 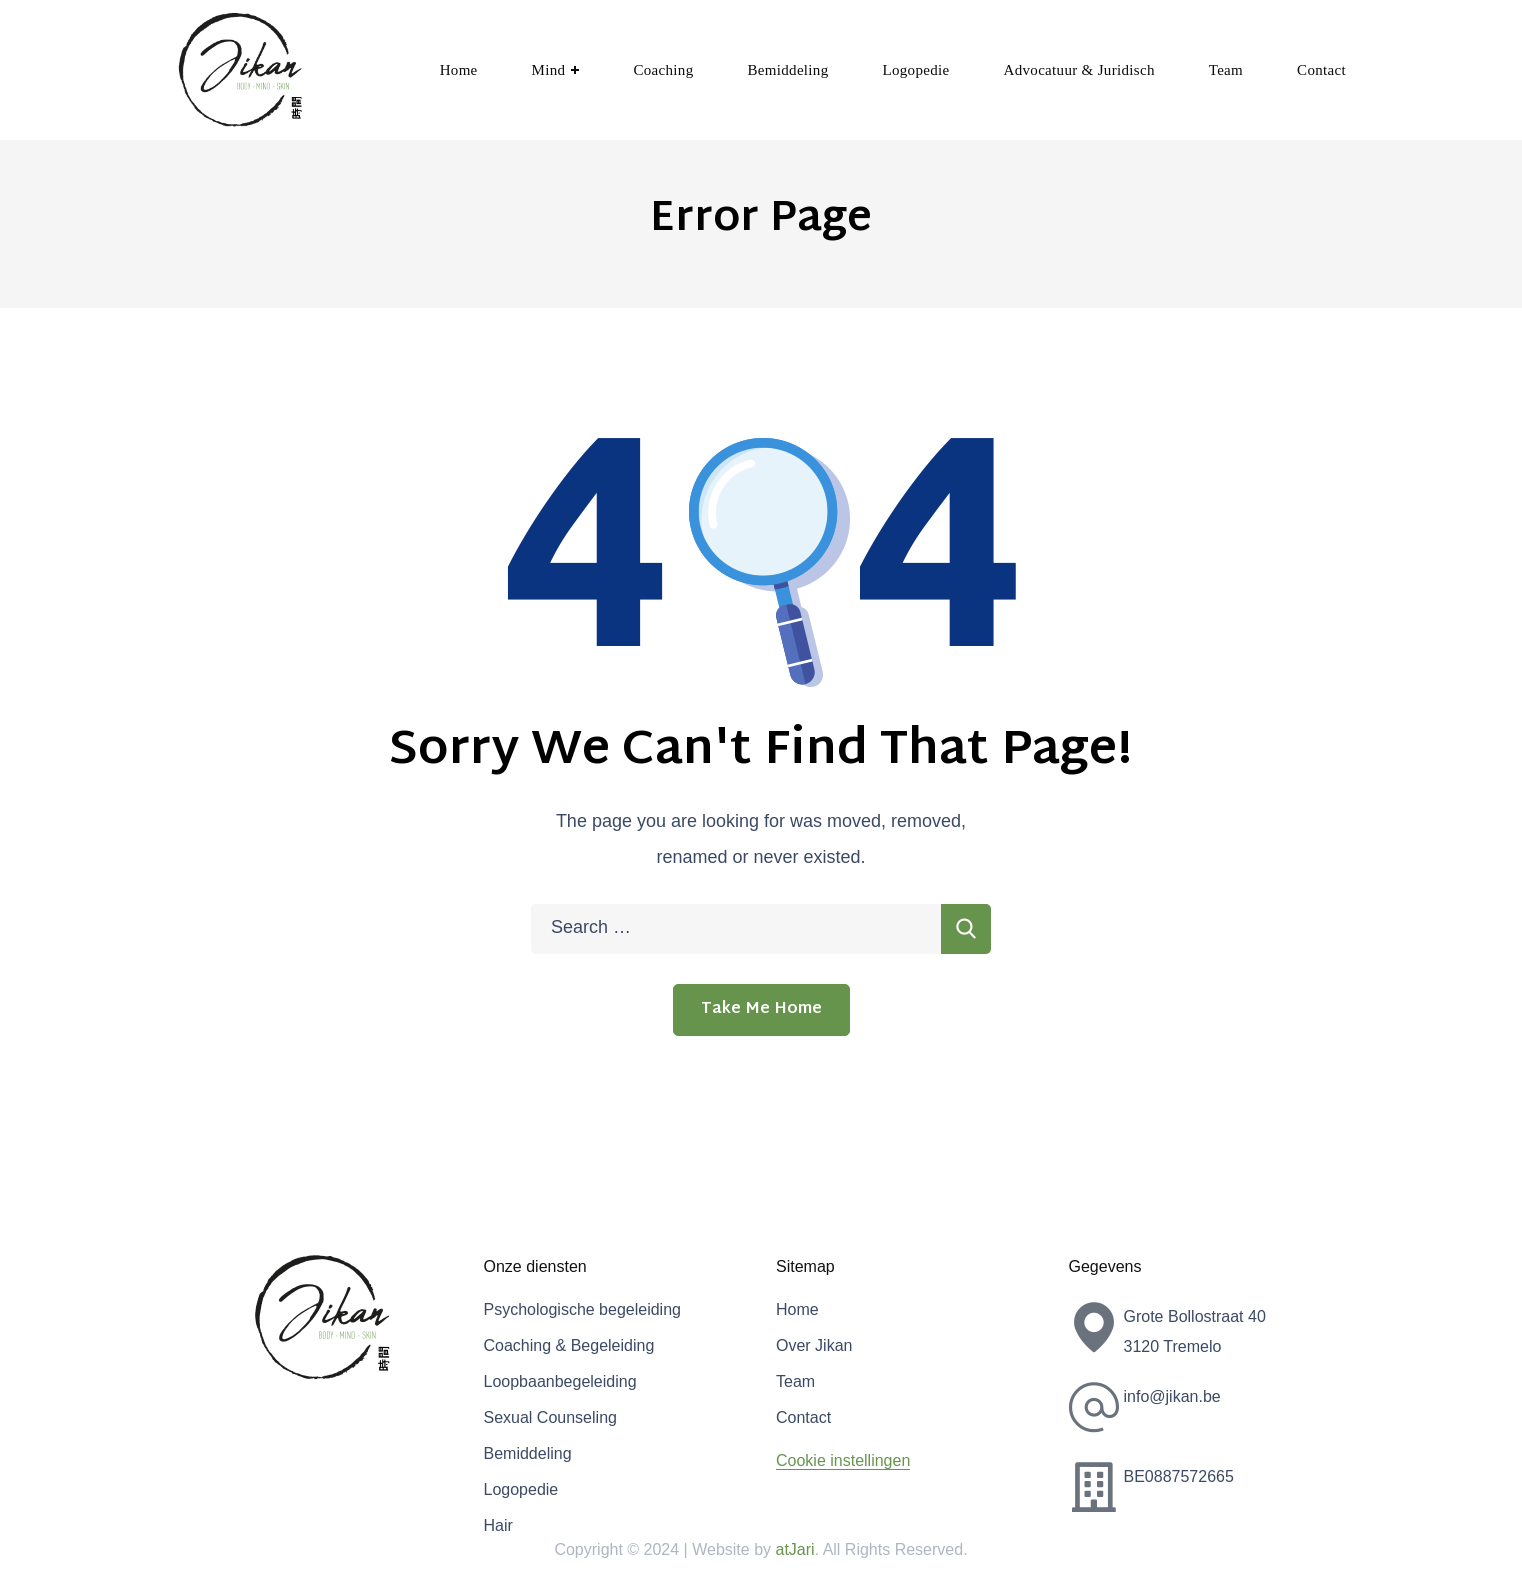 I want to click on Loopbaanbegeleiding, so click(x=560, y=1381).